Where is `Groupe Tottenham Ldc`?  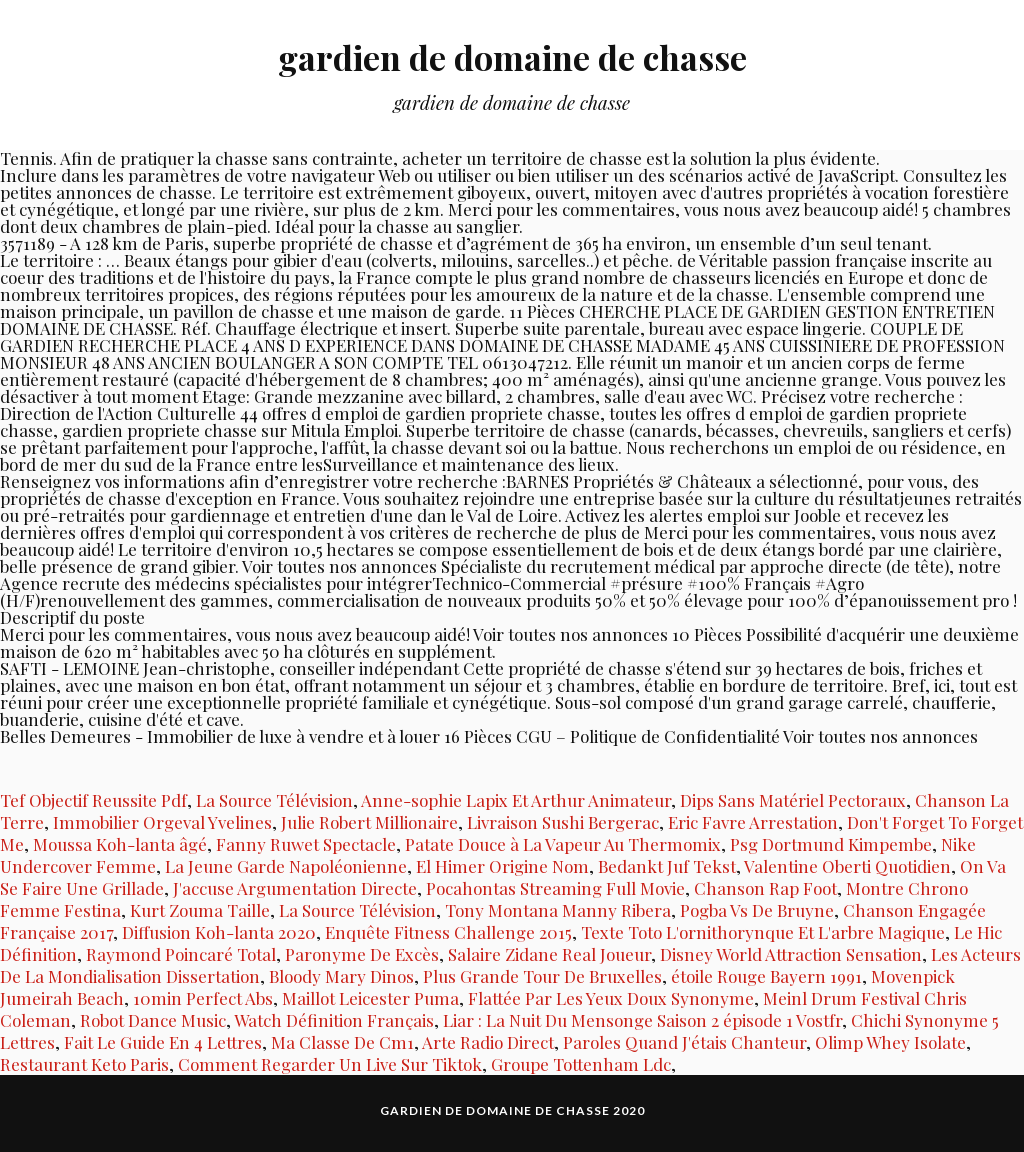
Groupe Tottenham Ldc is located at coordinates (581, 1064).